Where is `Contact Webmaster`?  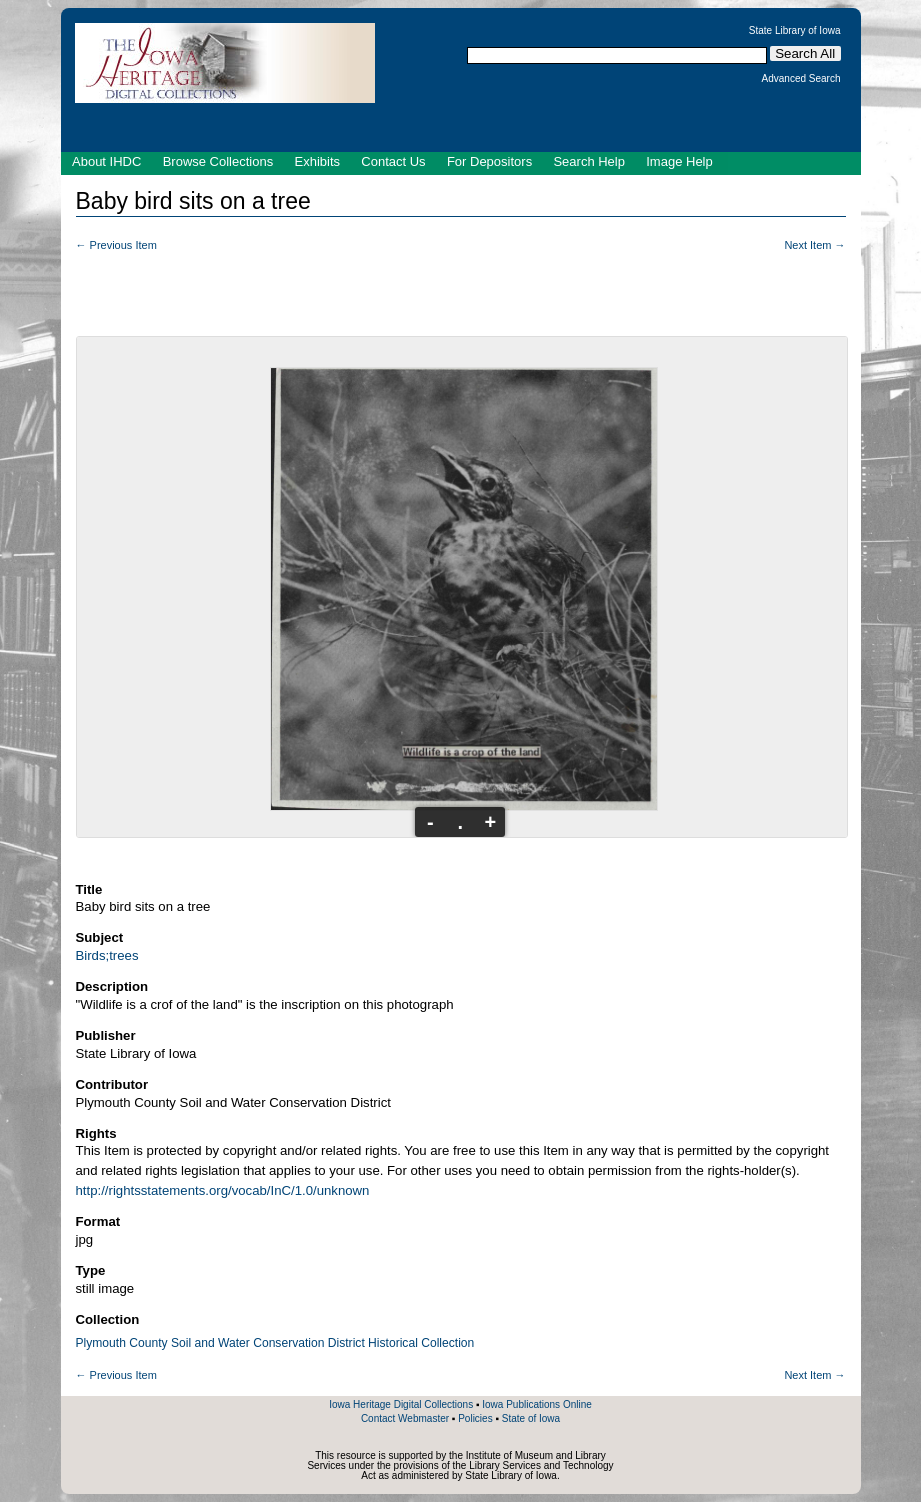
Contact Webmaster is located at coordinates (405, 1418).